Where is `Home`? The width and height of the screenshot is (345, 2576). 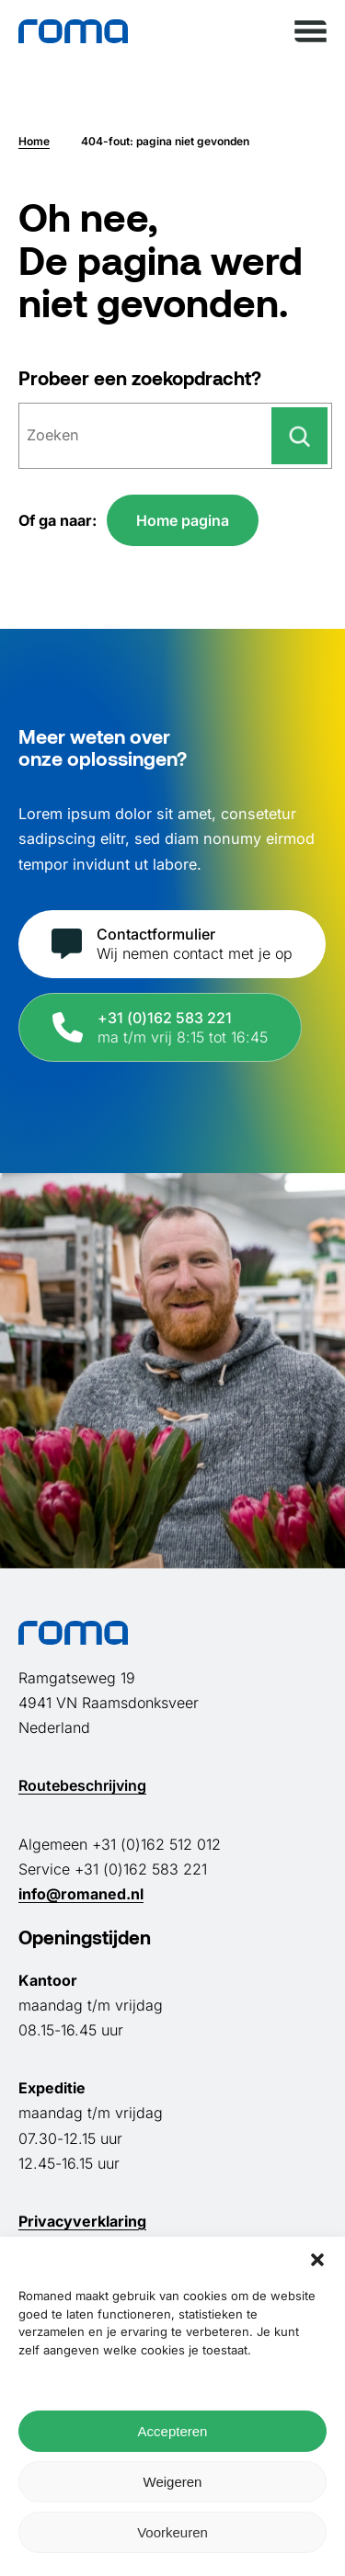 Home is located at coordinates (34, 141).